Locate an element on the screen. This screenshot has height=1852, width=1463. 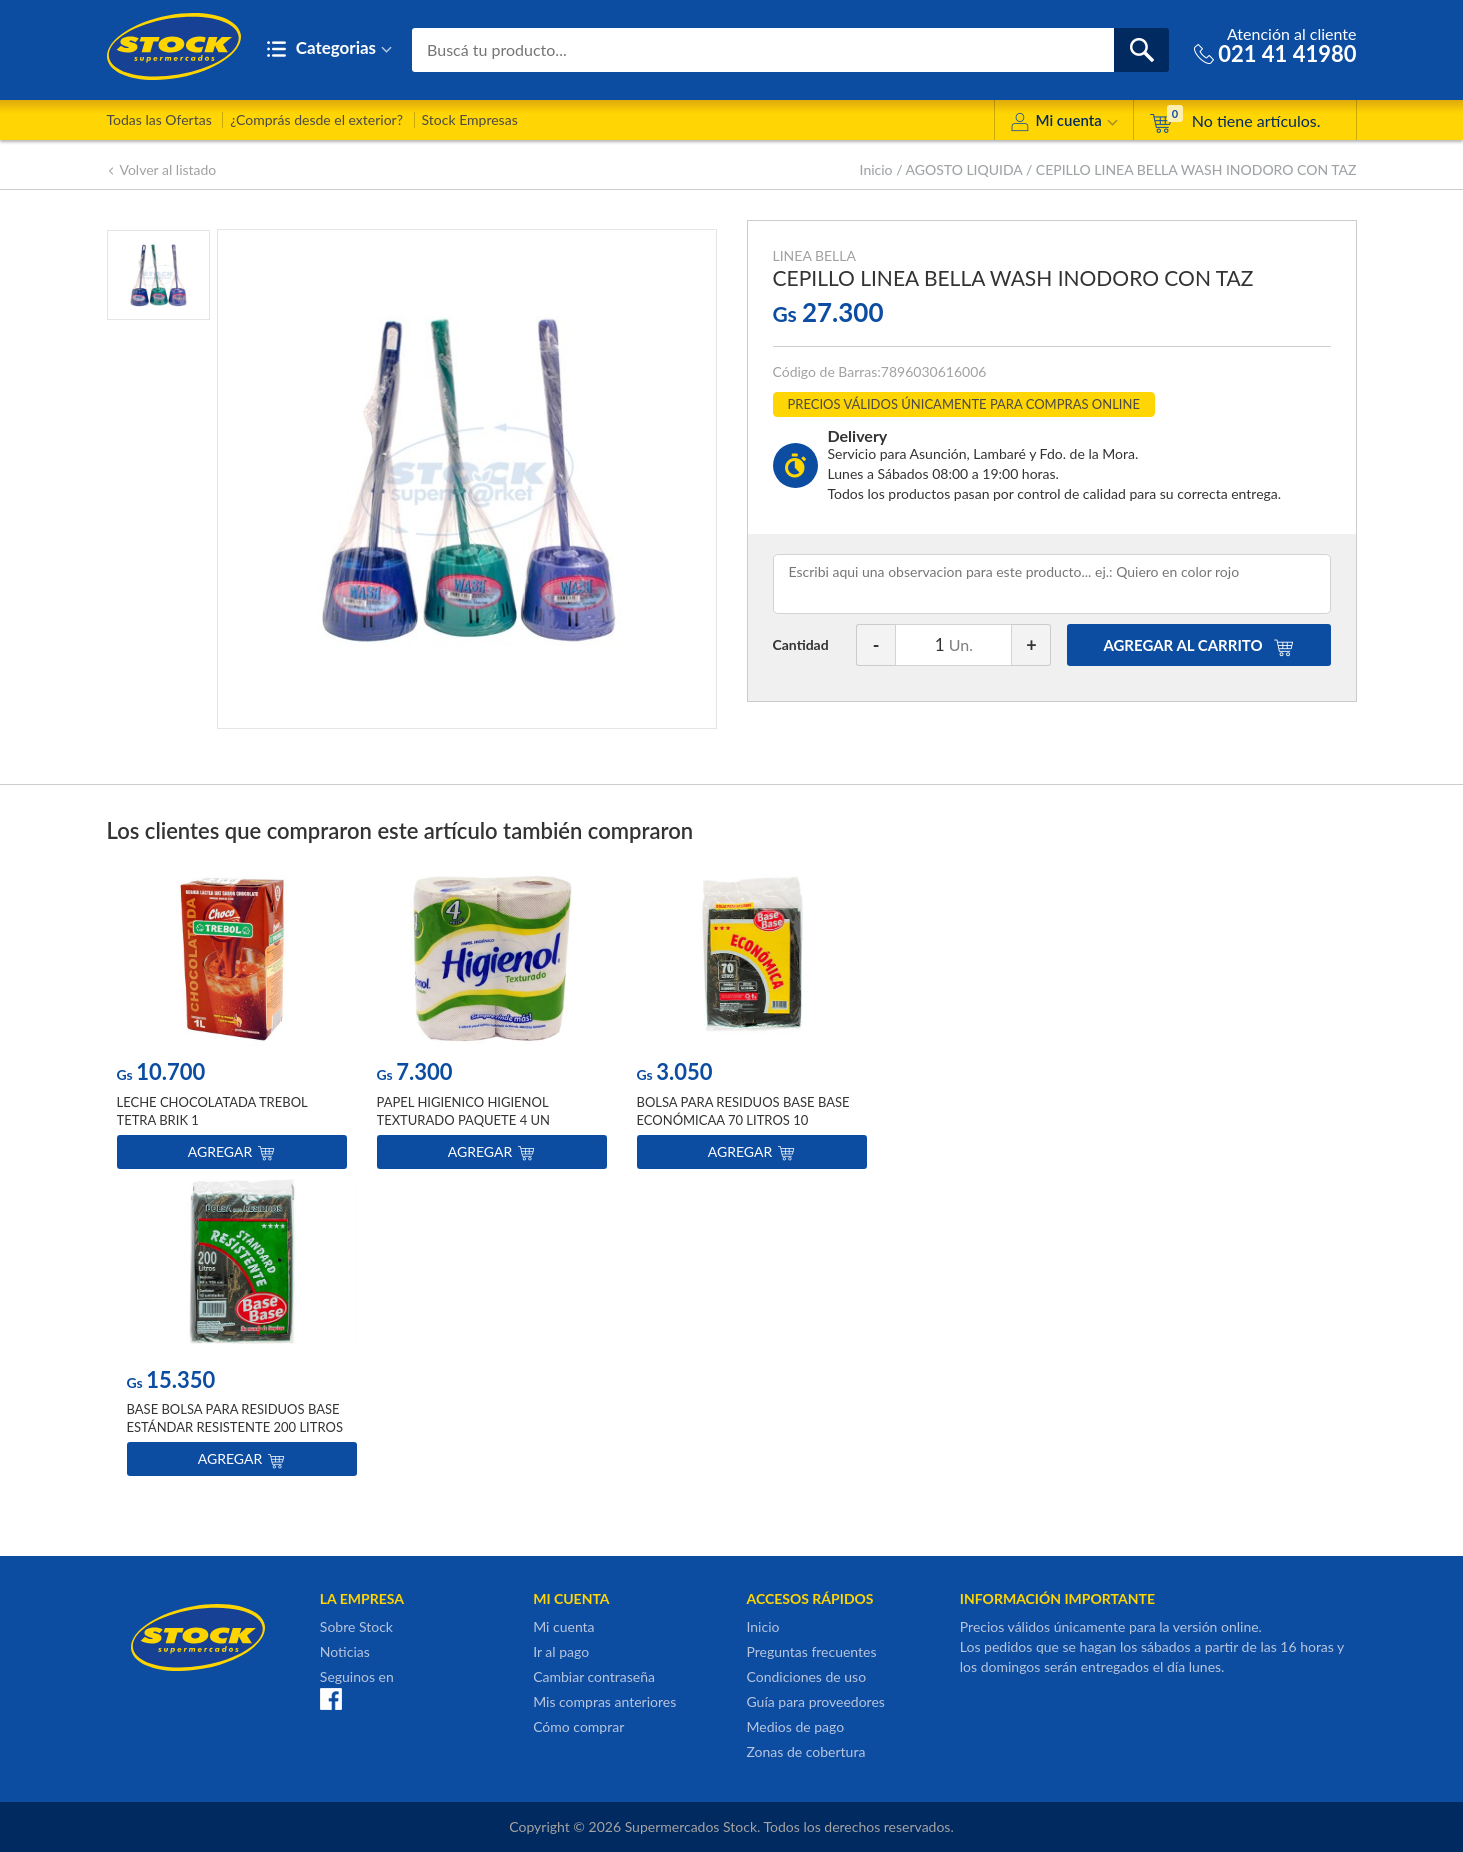
Cómo comprar is located at coordinates (578, 1726).